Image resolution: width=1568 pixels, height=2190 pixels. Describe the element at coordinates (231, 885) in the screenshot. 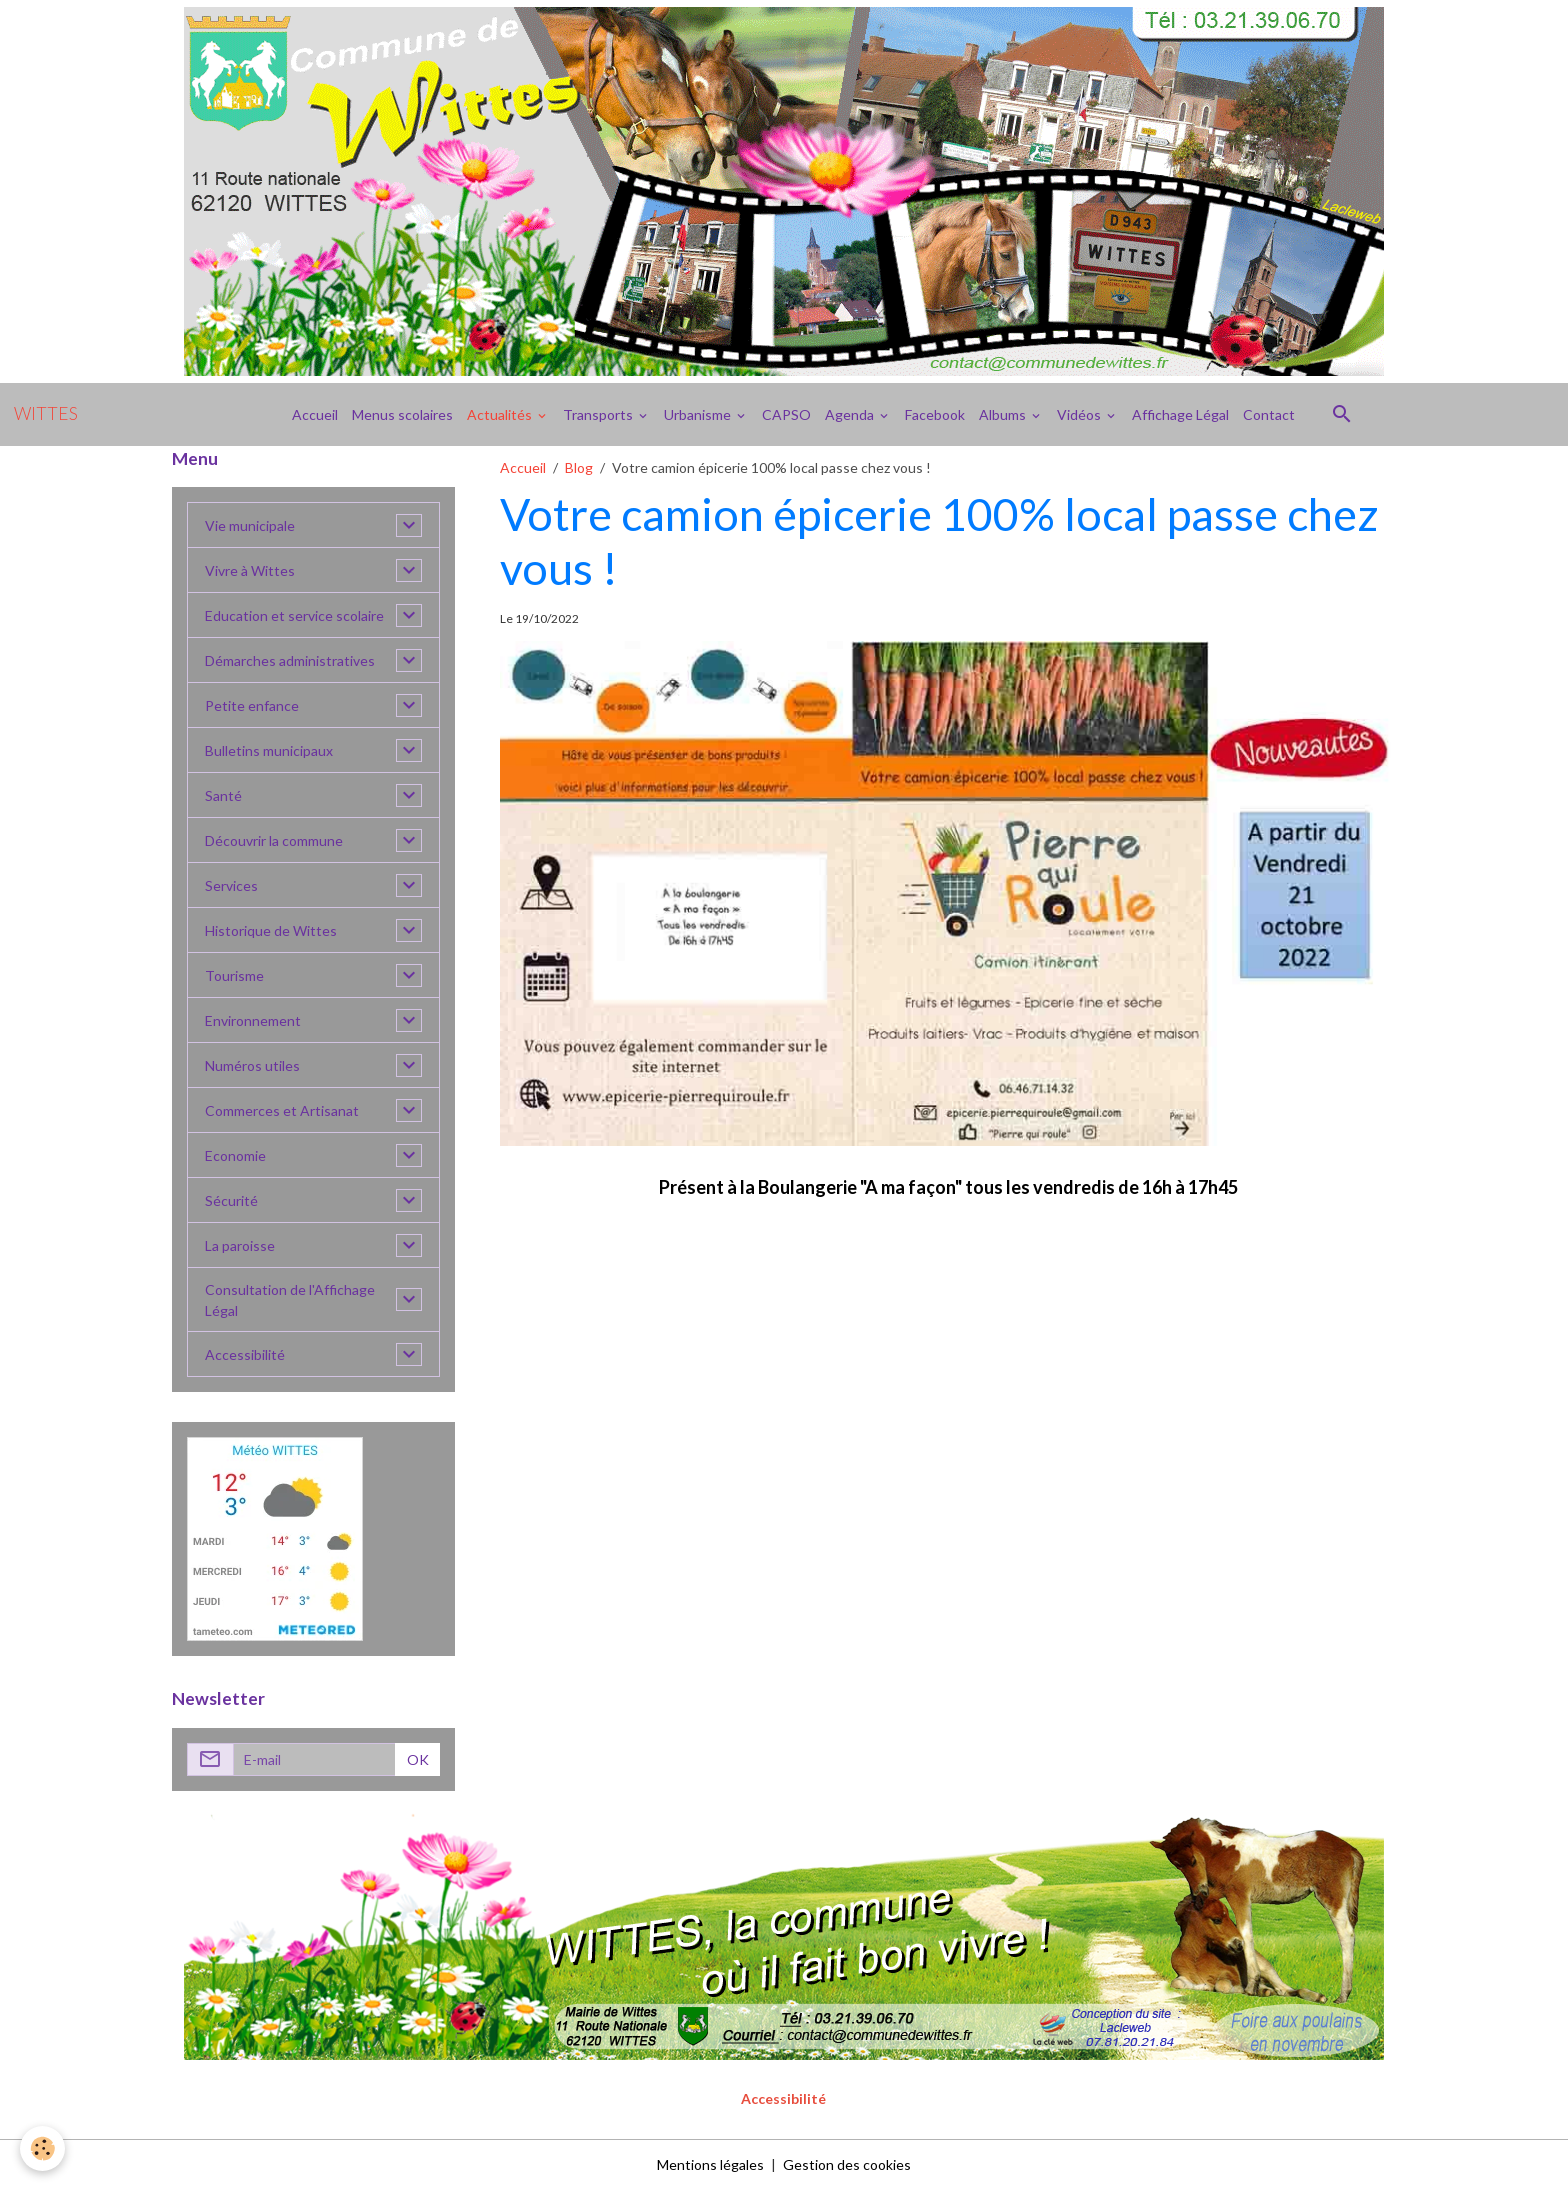

I see `Services` at that location.